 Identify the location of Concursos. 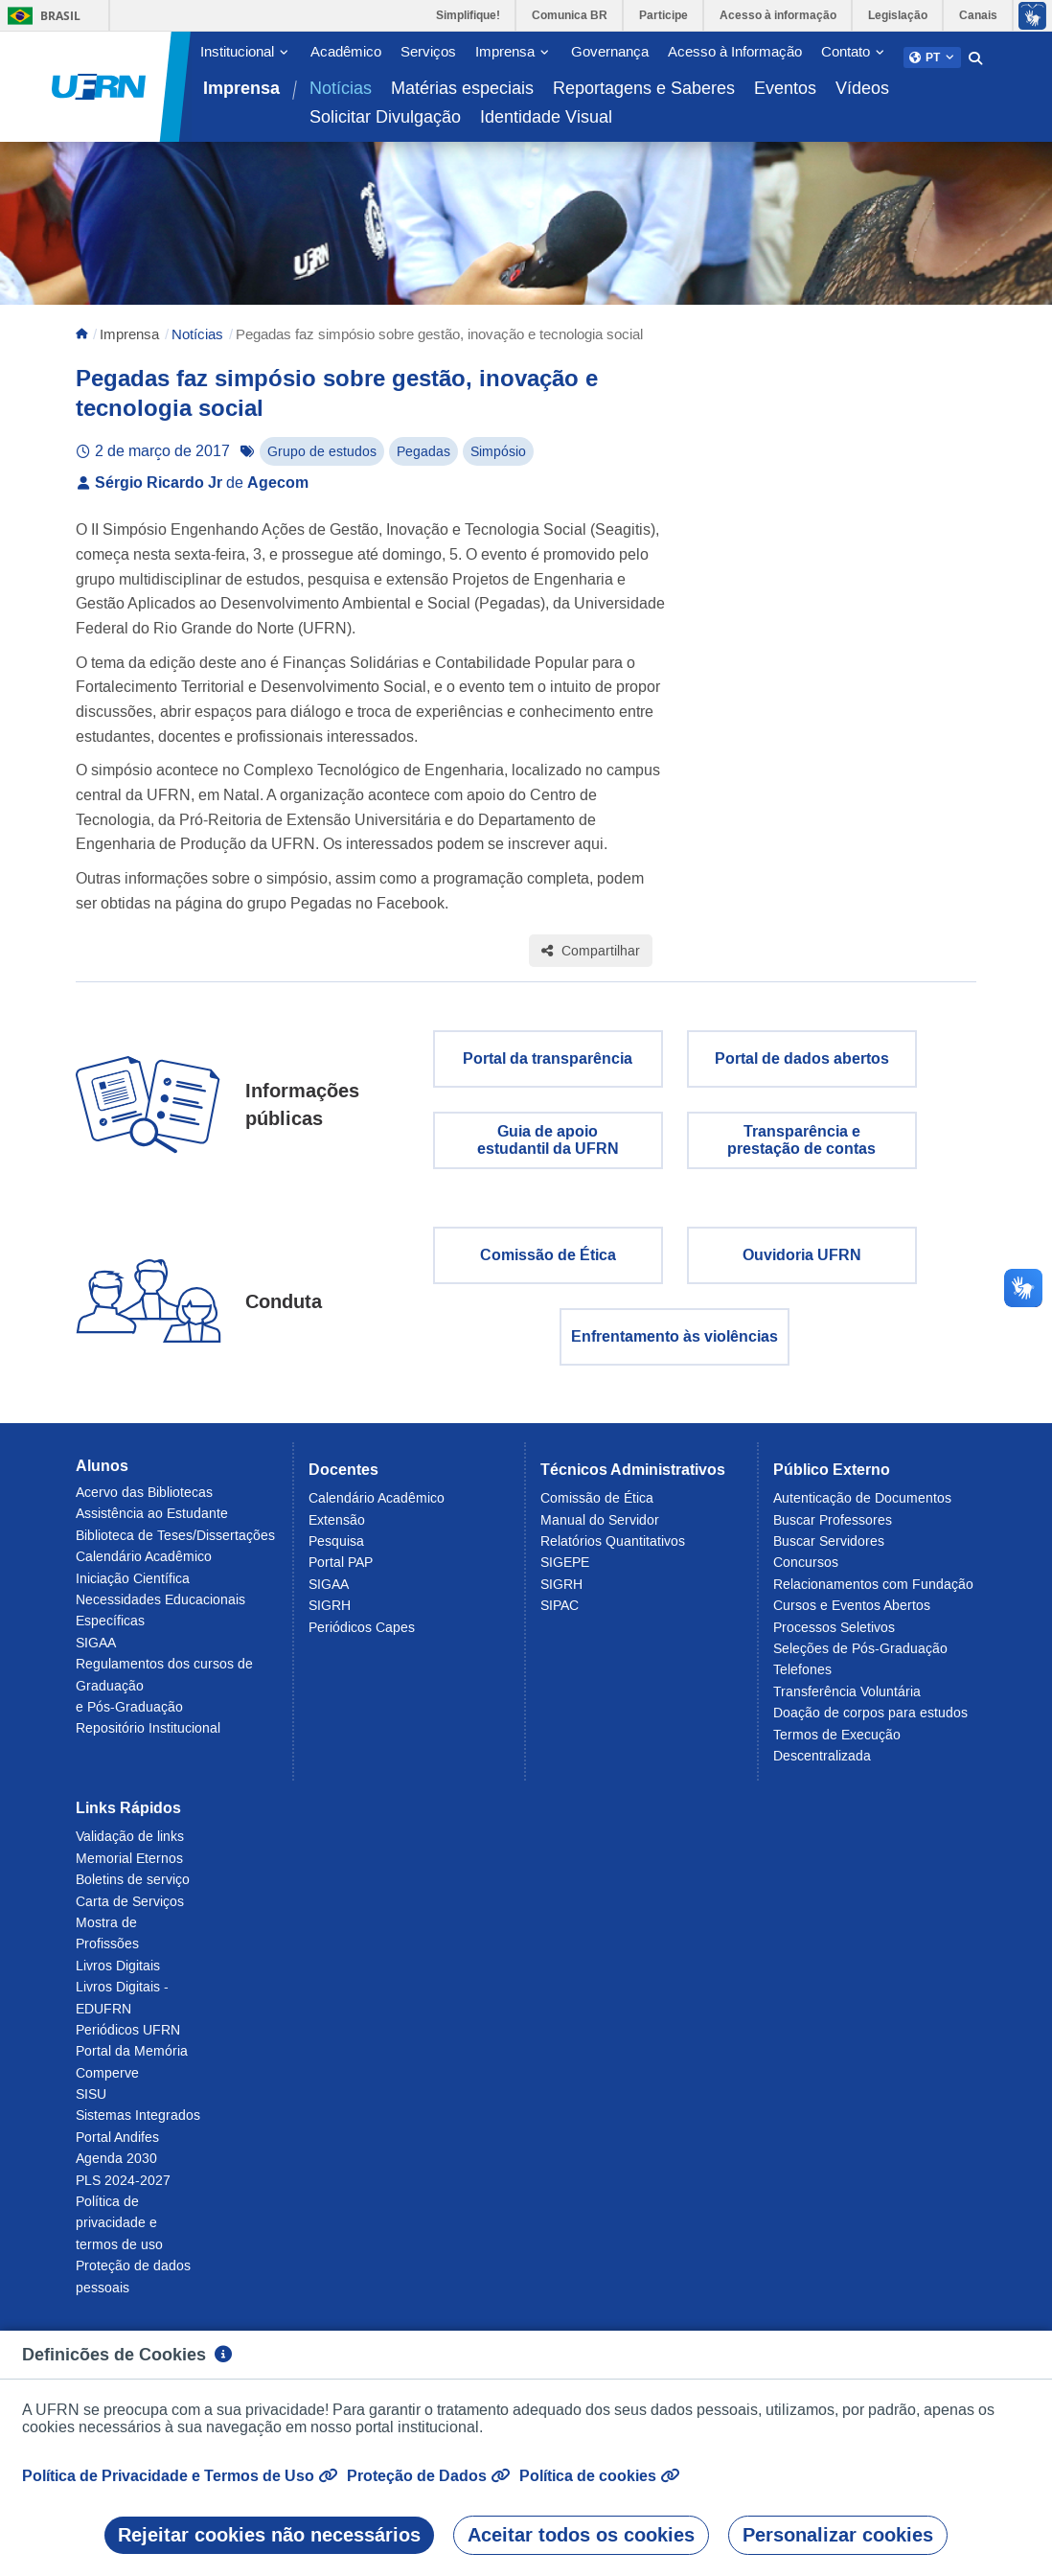
(805, 1572).